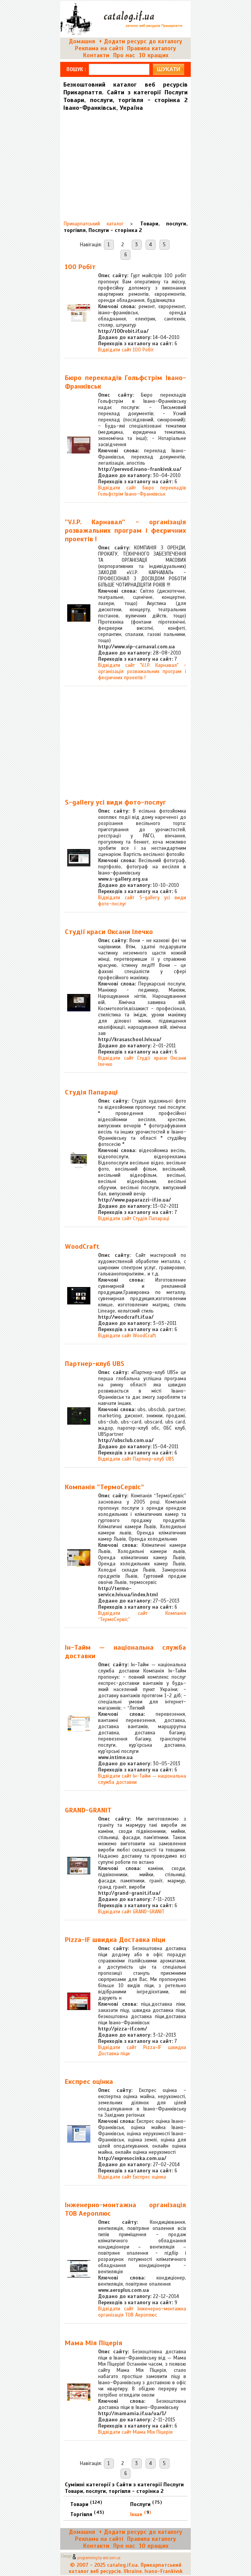  Describe the element at coordinates (96, 55) in the screenshot. I see `Контакти` at that location.